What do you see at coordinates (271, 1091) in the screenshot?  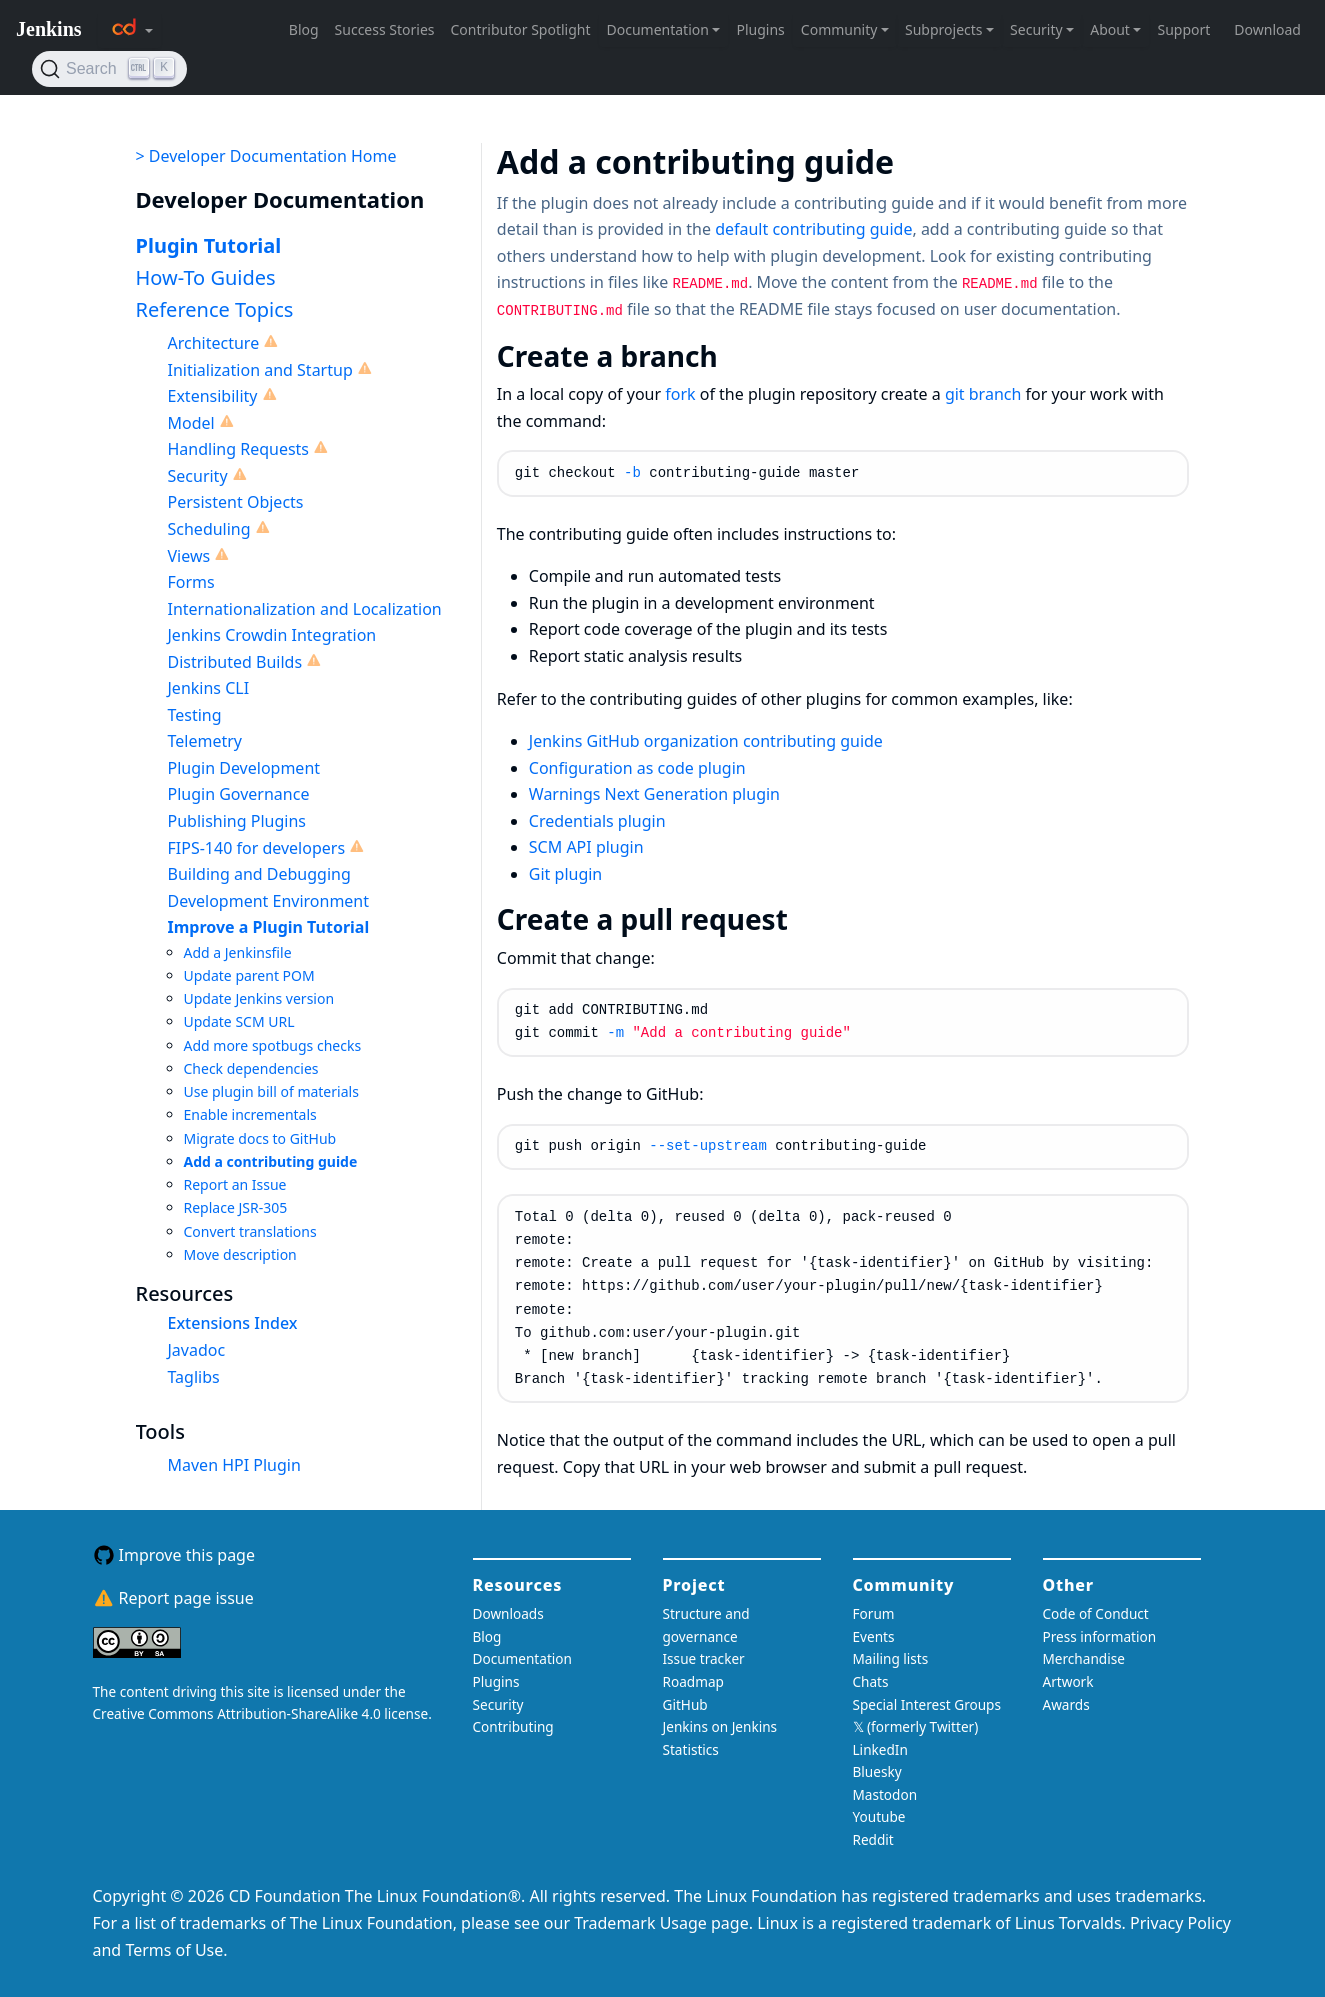 I see `Use plugin bill of materials` at bounding box center [271, 1091].